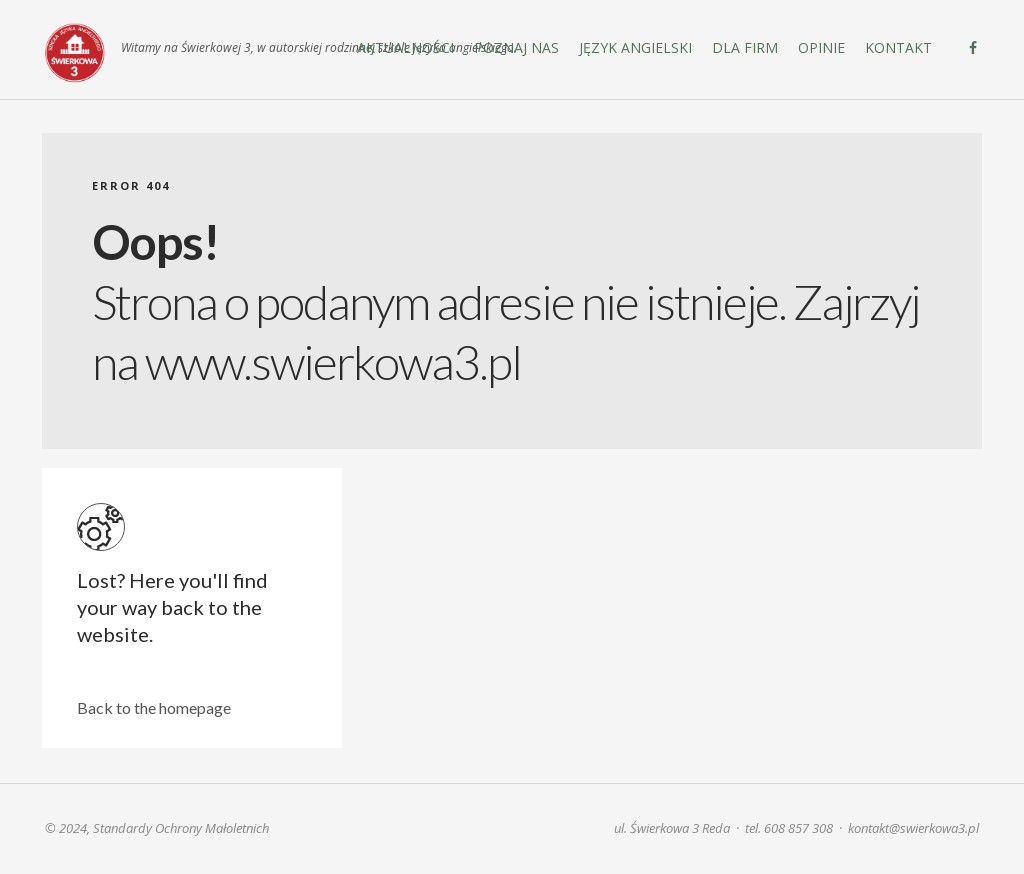 The width and height of the screenshot is (1024, 874). Describe the element at coordinates (913, 828) in the screenshot. I see `kontakt@swierkowa3.pl` at that location.